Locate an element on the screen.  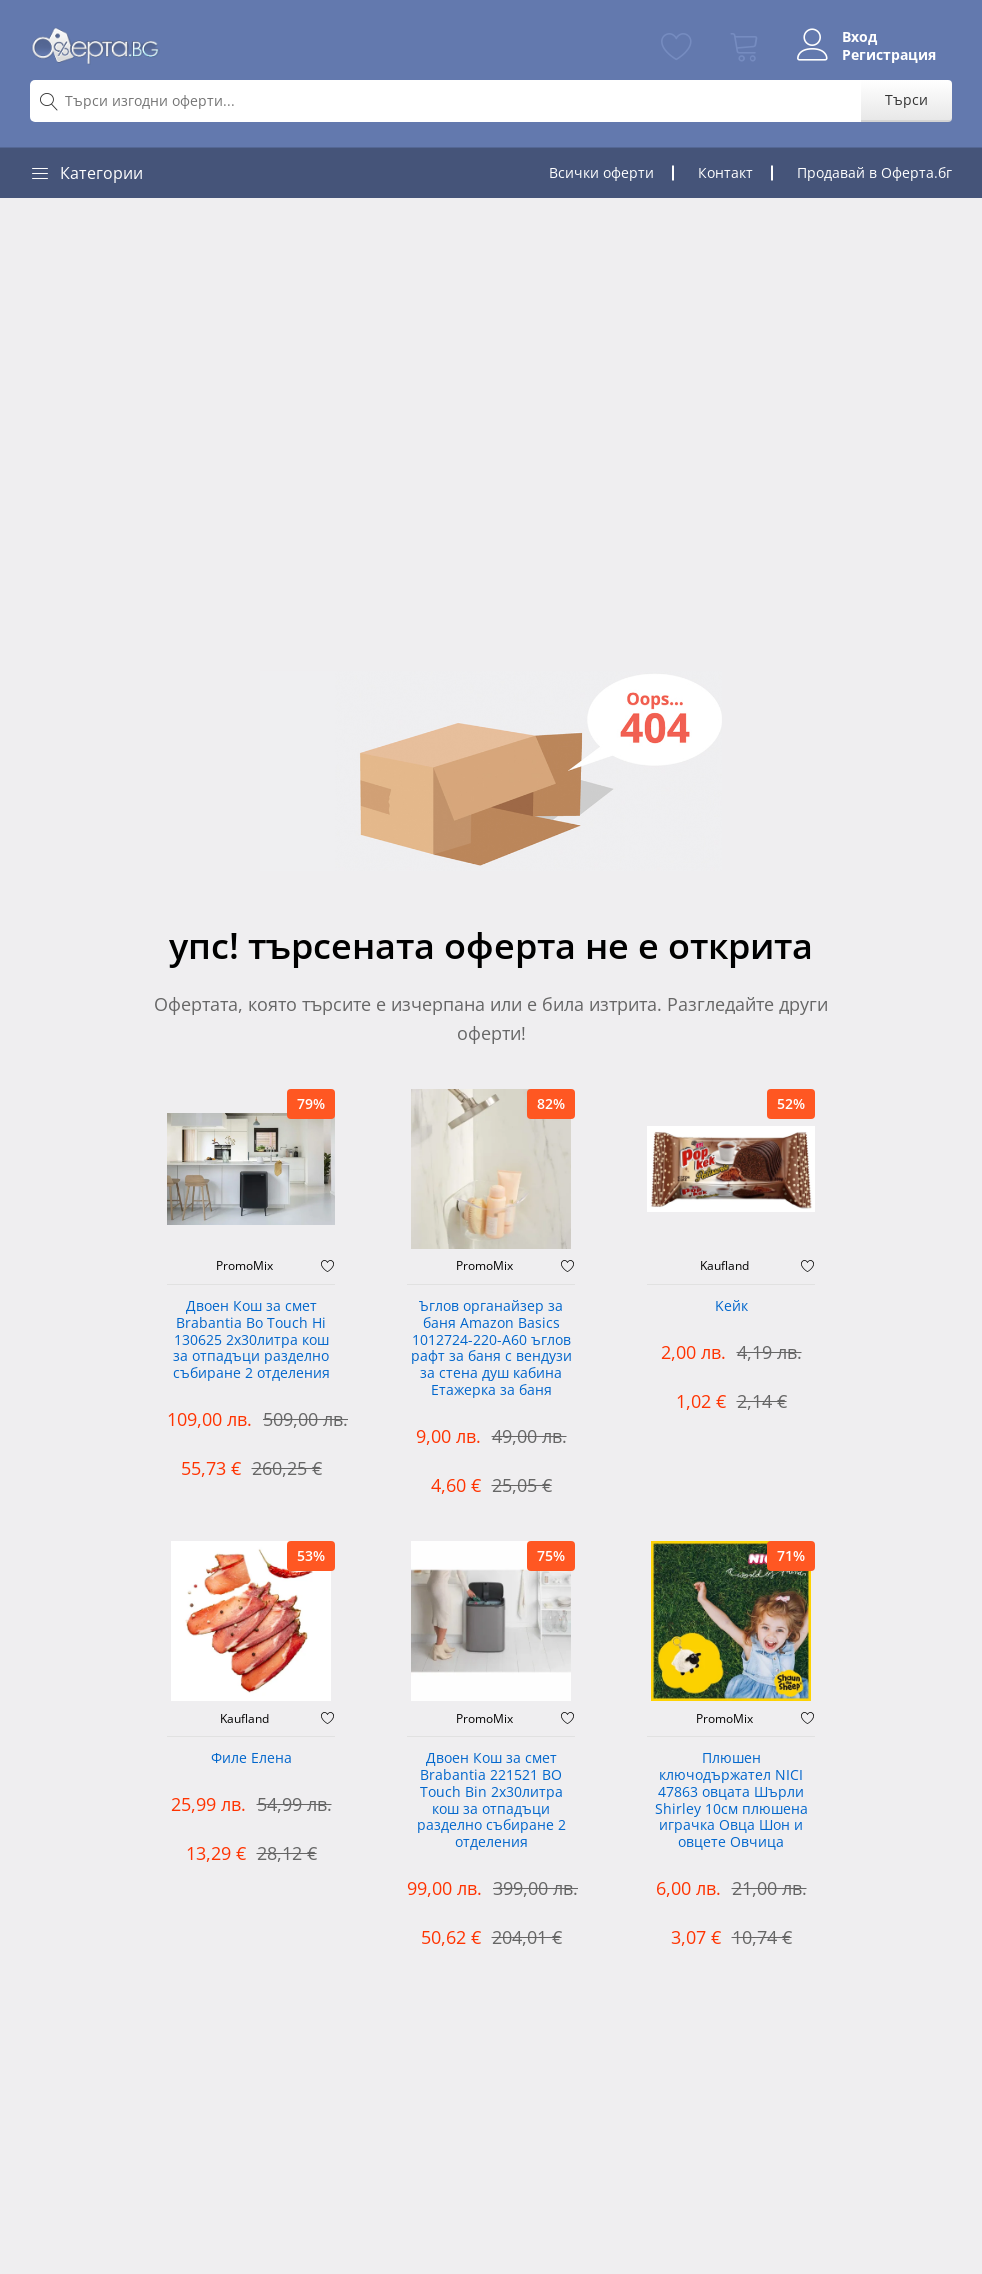
Търси is located at coordinates (906, 99).